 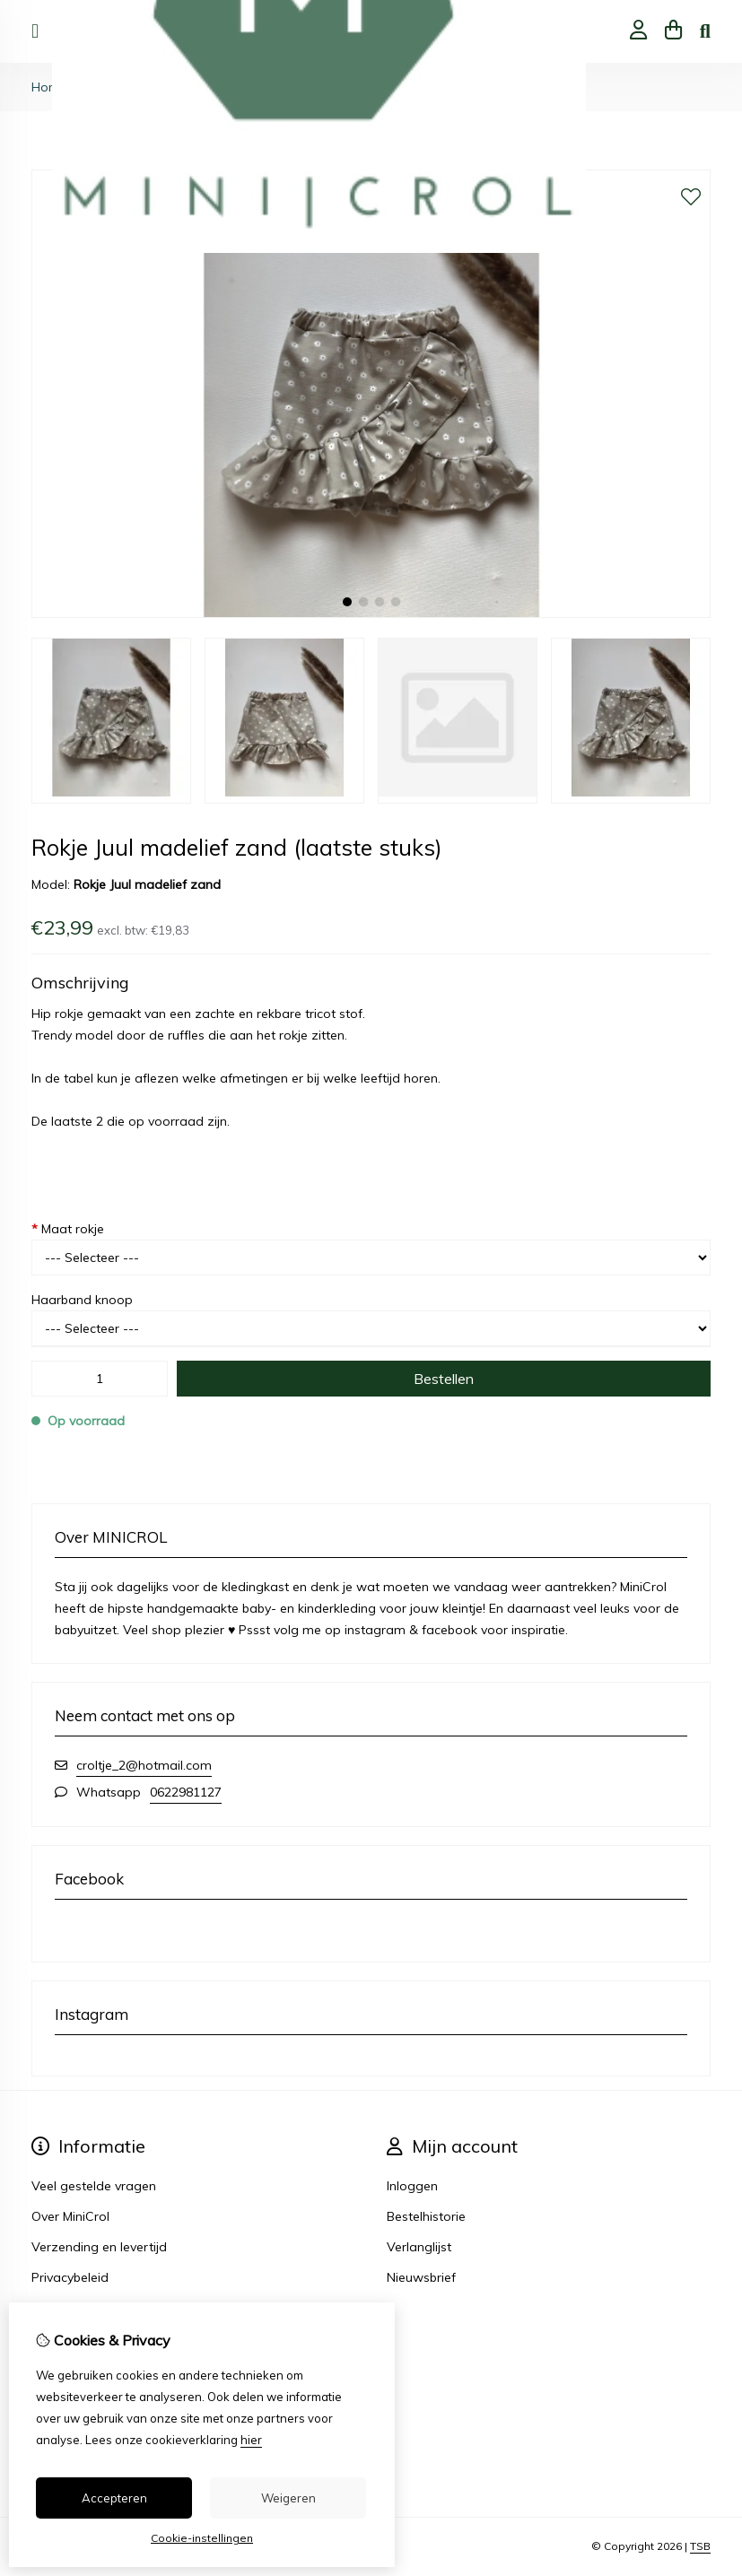 I want to click on 0622981127, so click(x=186, y=1792).